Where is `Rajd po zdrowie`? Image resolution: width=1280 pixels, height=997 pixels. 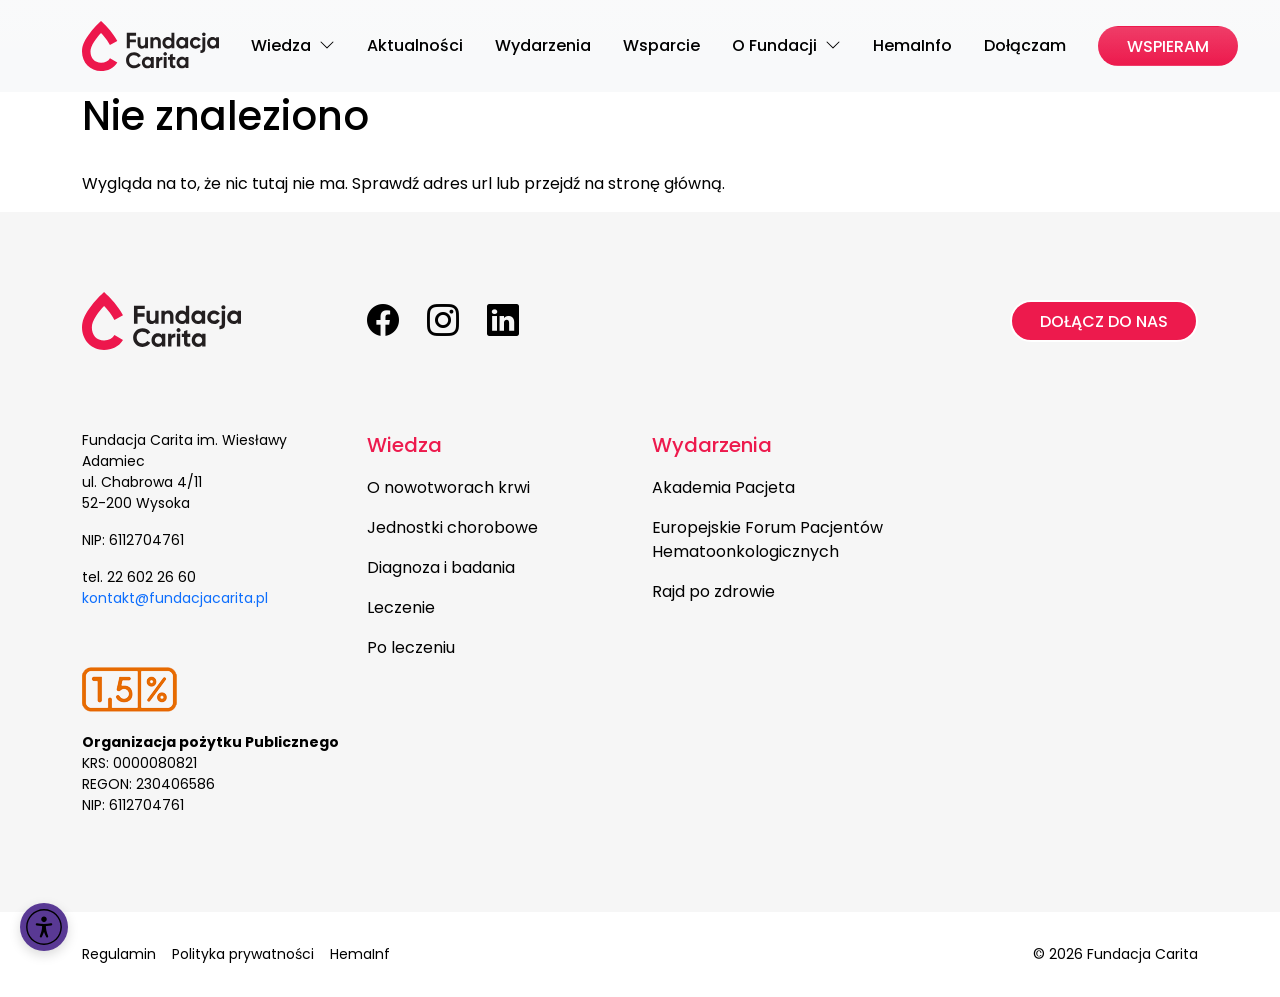
Rajd po zdrowie is located at coordinates (713, 591).